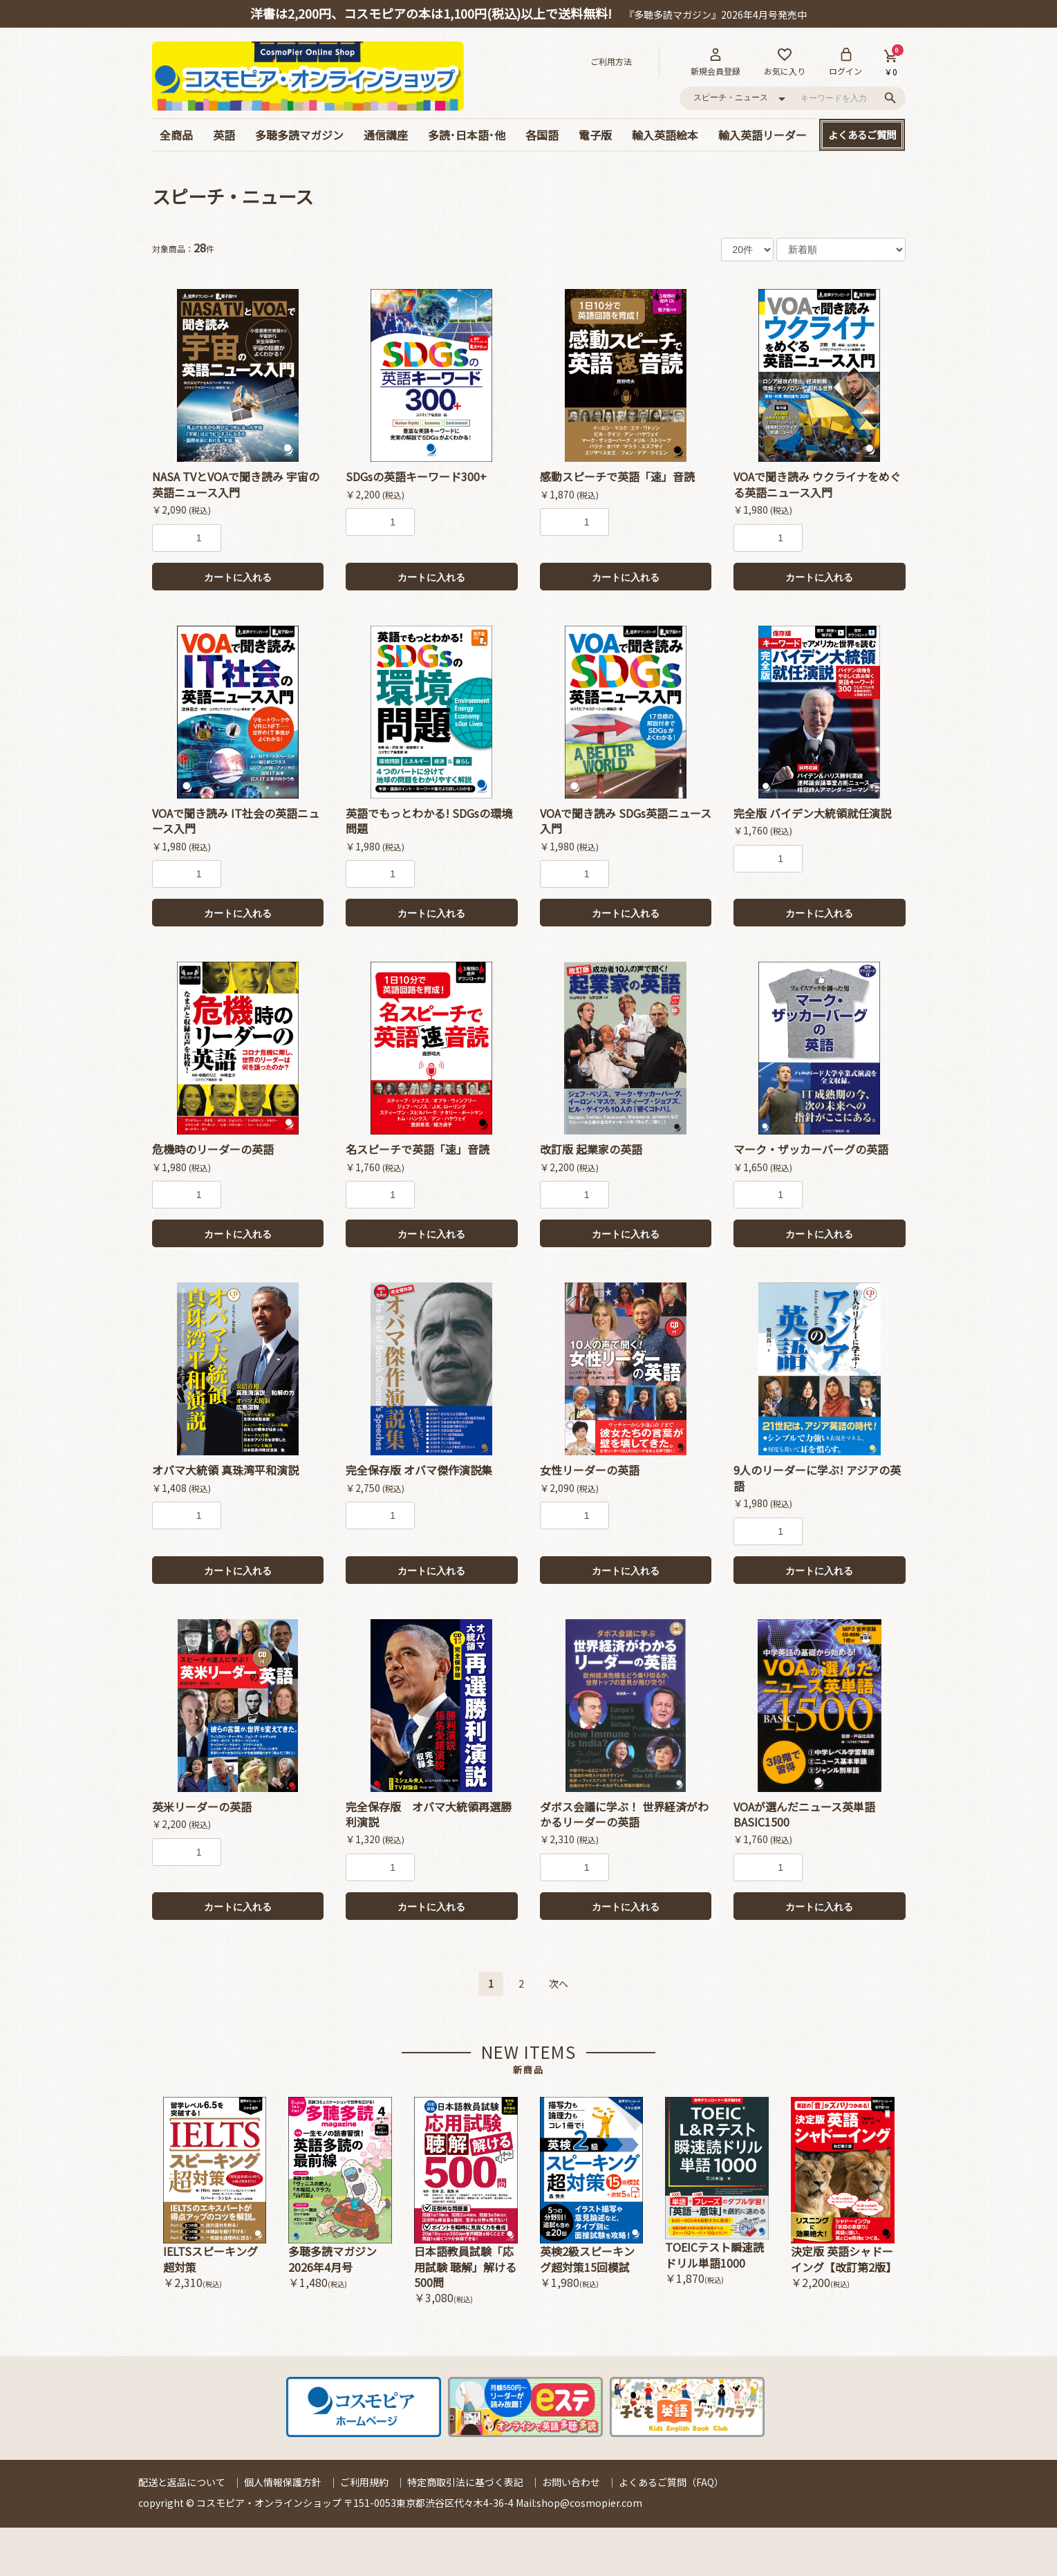 The image size is (1057, 2576). I want to click on 輸入英語リーダー, so click(762, 135).